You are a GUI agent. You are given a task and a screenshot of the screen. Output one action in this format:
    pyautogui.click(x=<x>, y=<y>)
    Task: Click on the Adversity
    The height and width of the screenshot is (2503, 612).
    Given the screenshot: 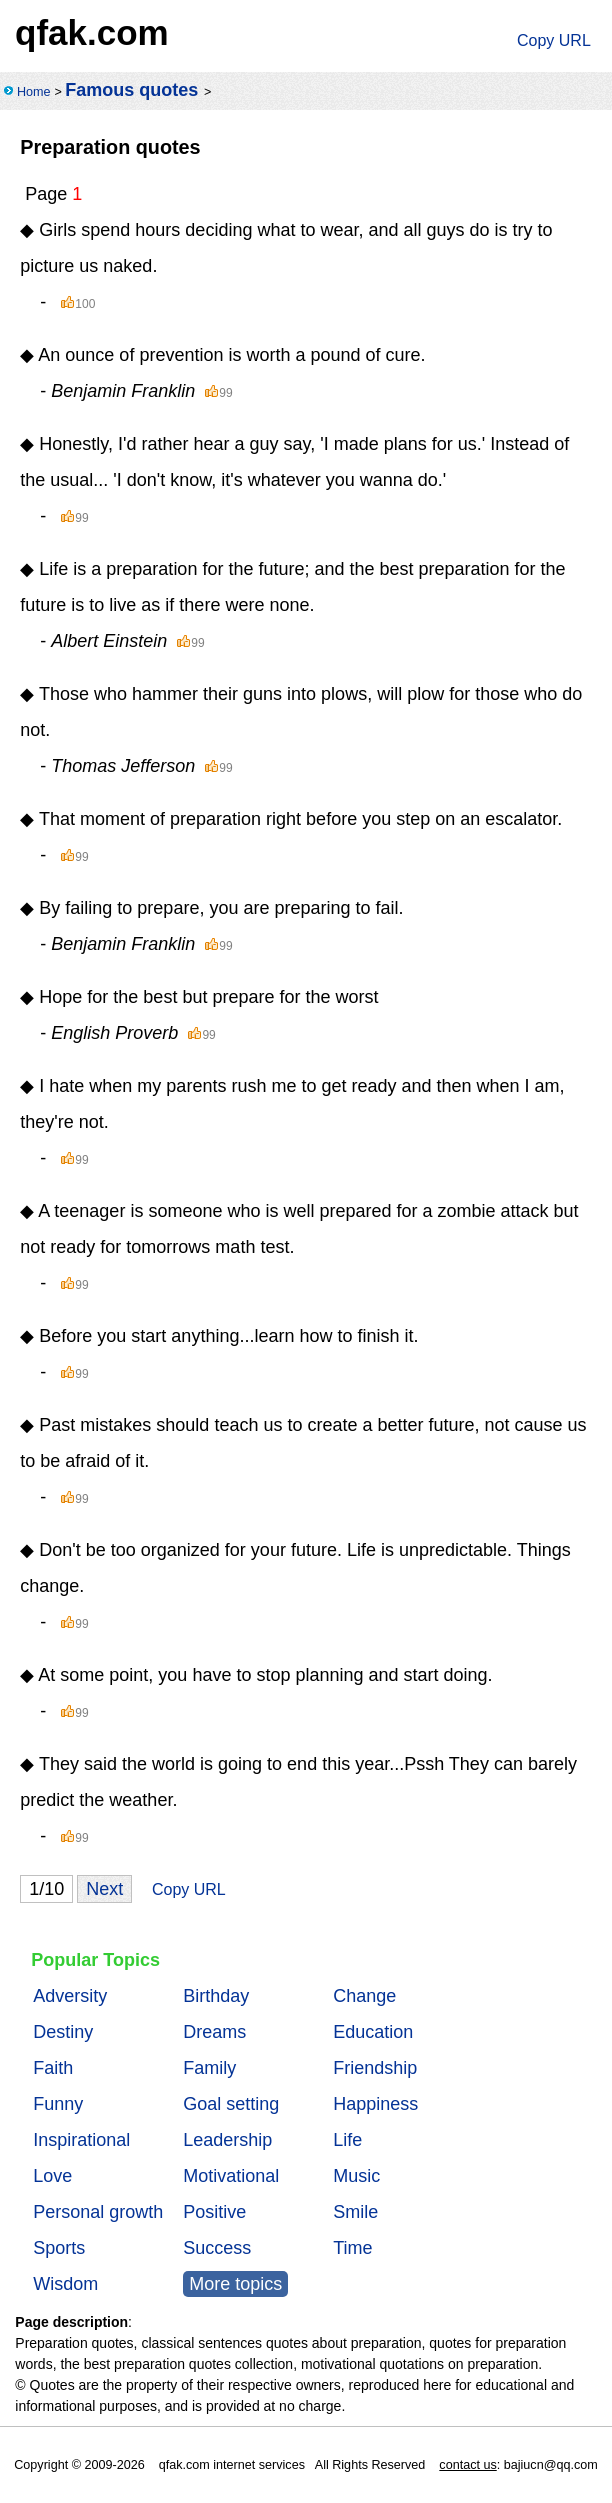 What is the action you would take?
    pyautogui.click(x=70, y=1996)
    